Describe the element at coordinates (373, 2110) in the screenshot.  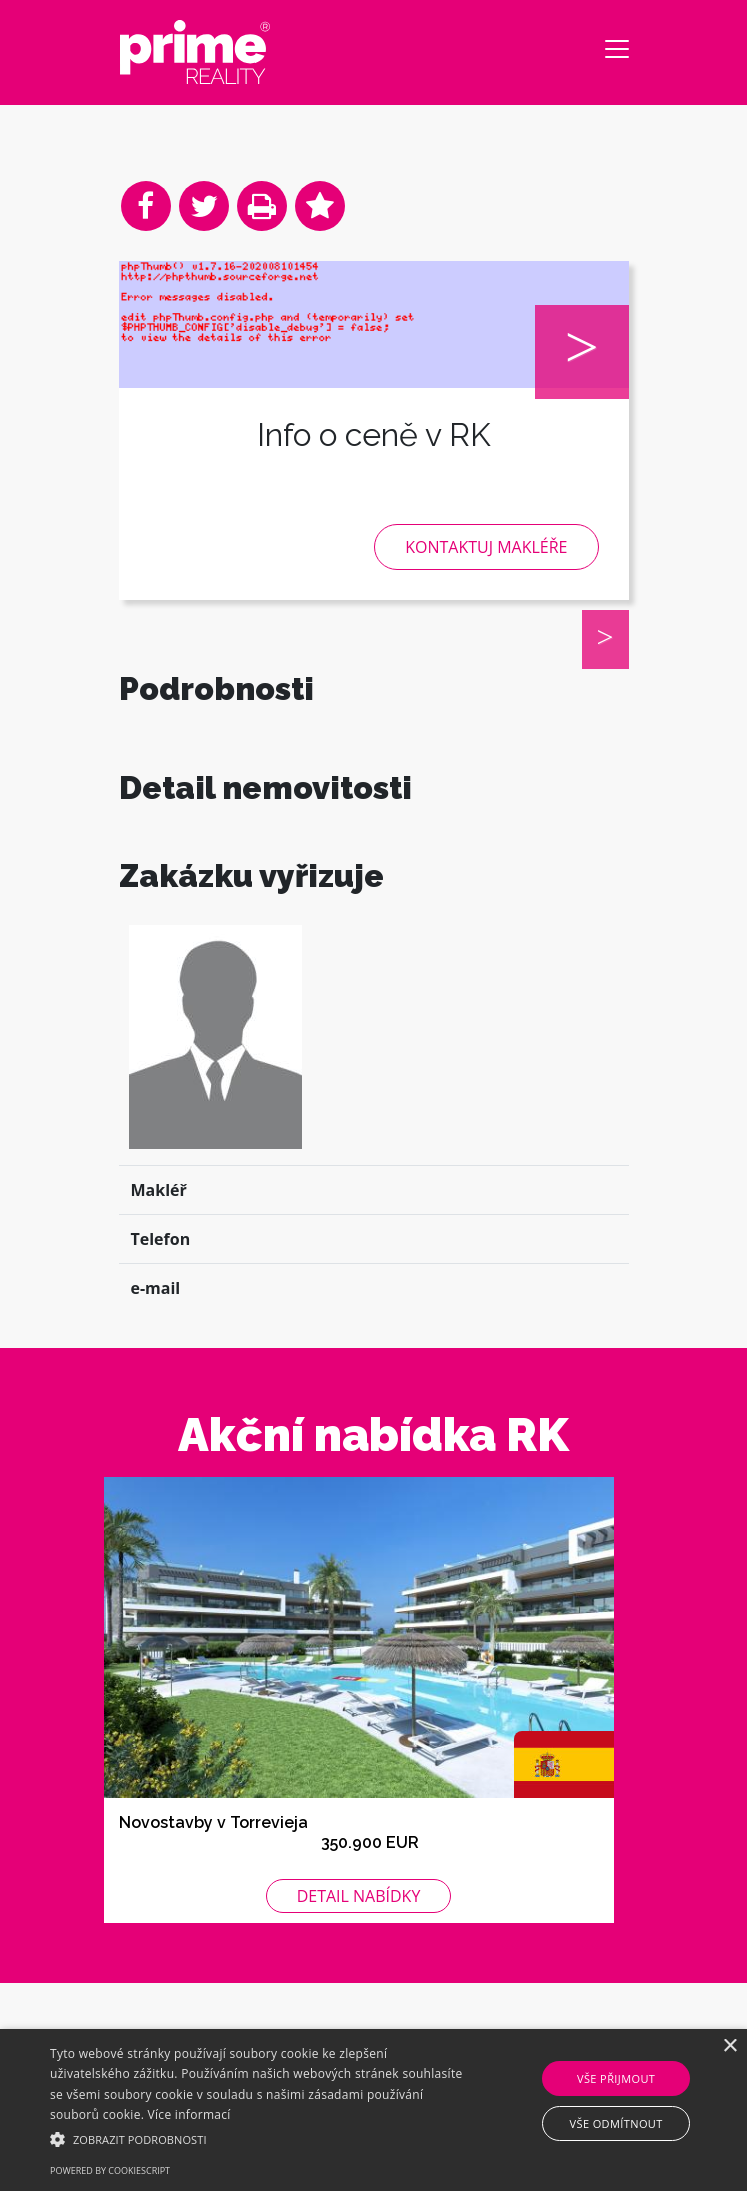
I see `[alert]` at that location.